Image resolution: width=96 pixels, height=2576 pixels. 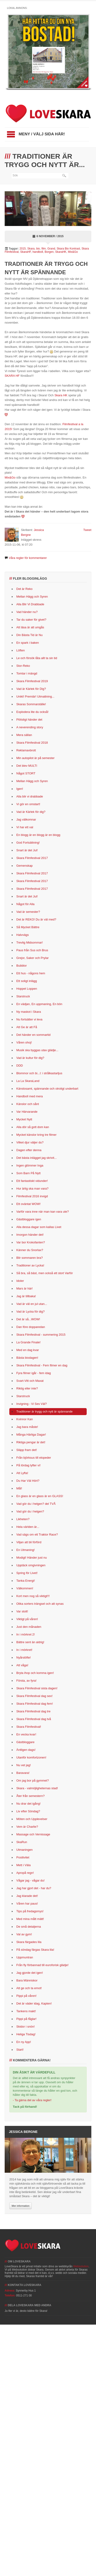 I want to click on Modigt! Händer just nu, so click(x=31, y=1557).